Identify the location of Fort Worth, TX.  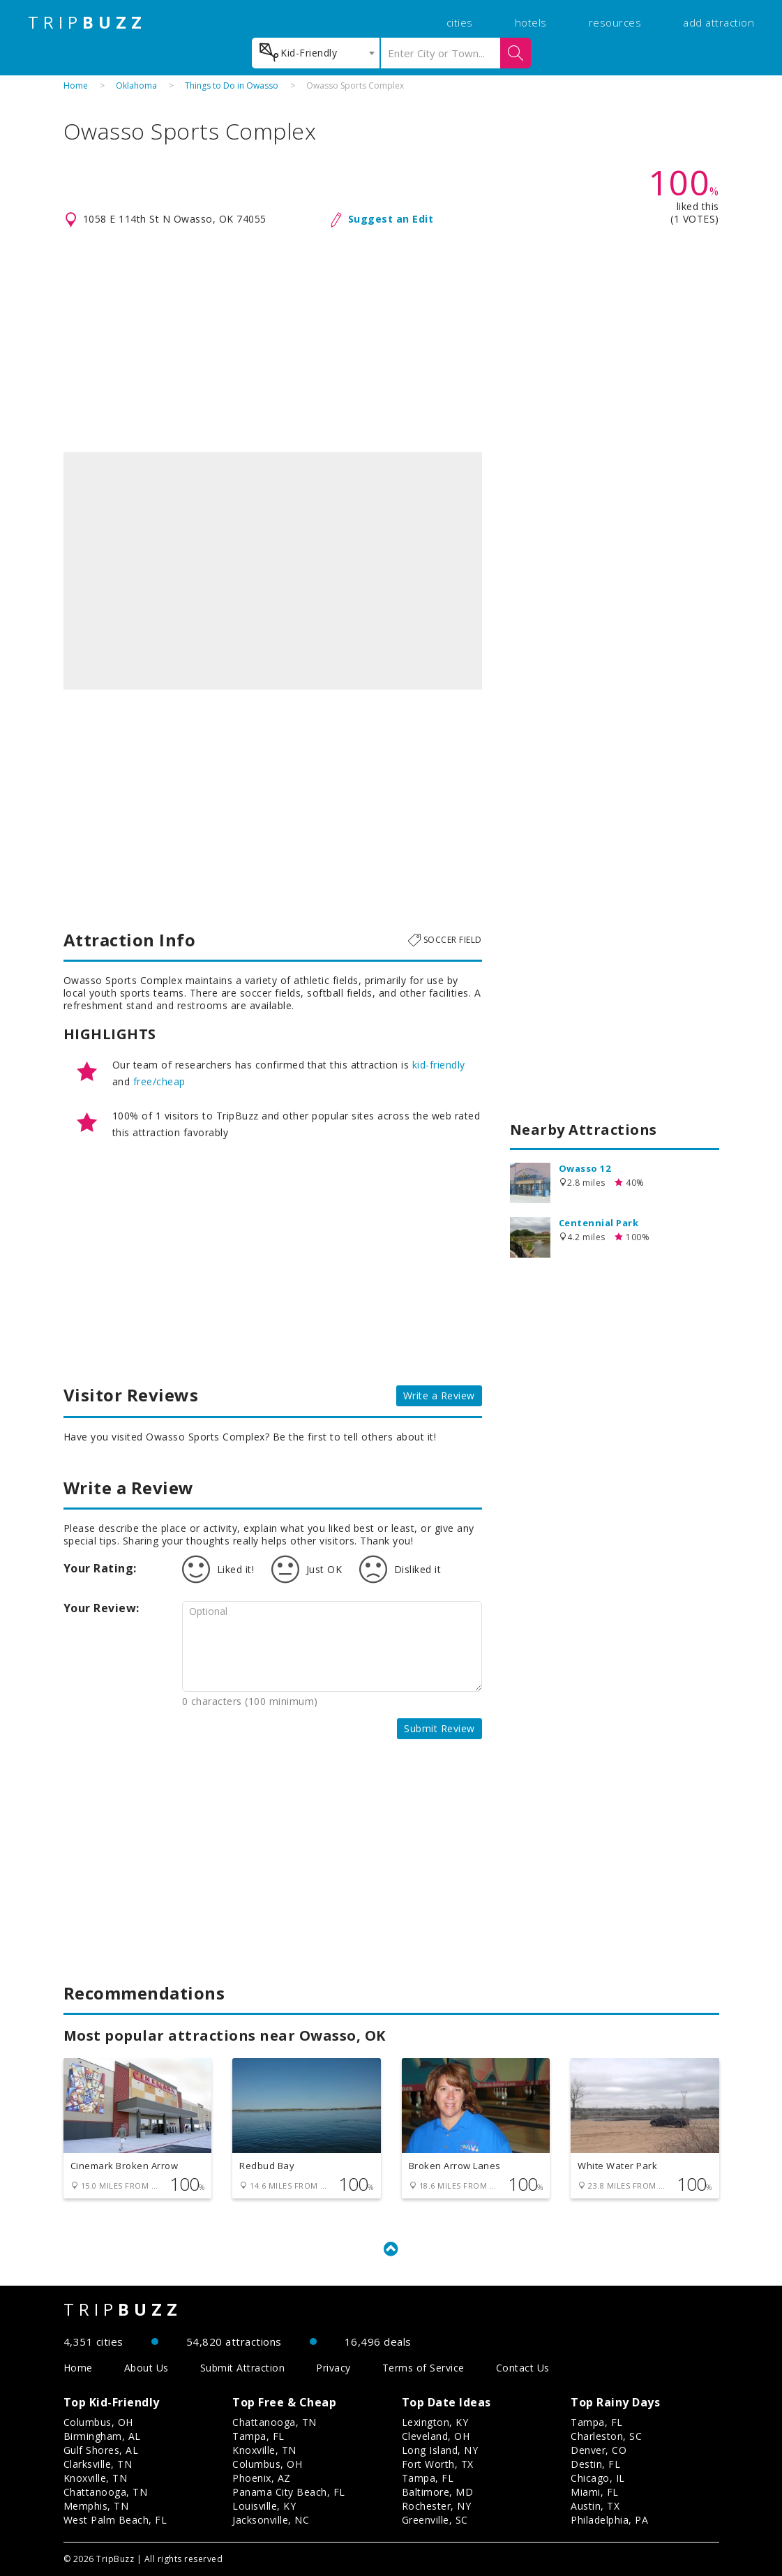
(438, 2464).